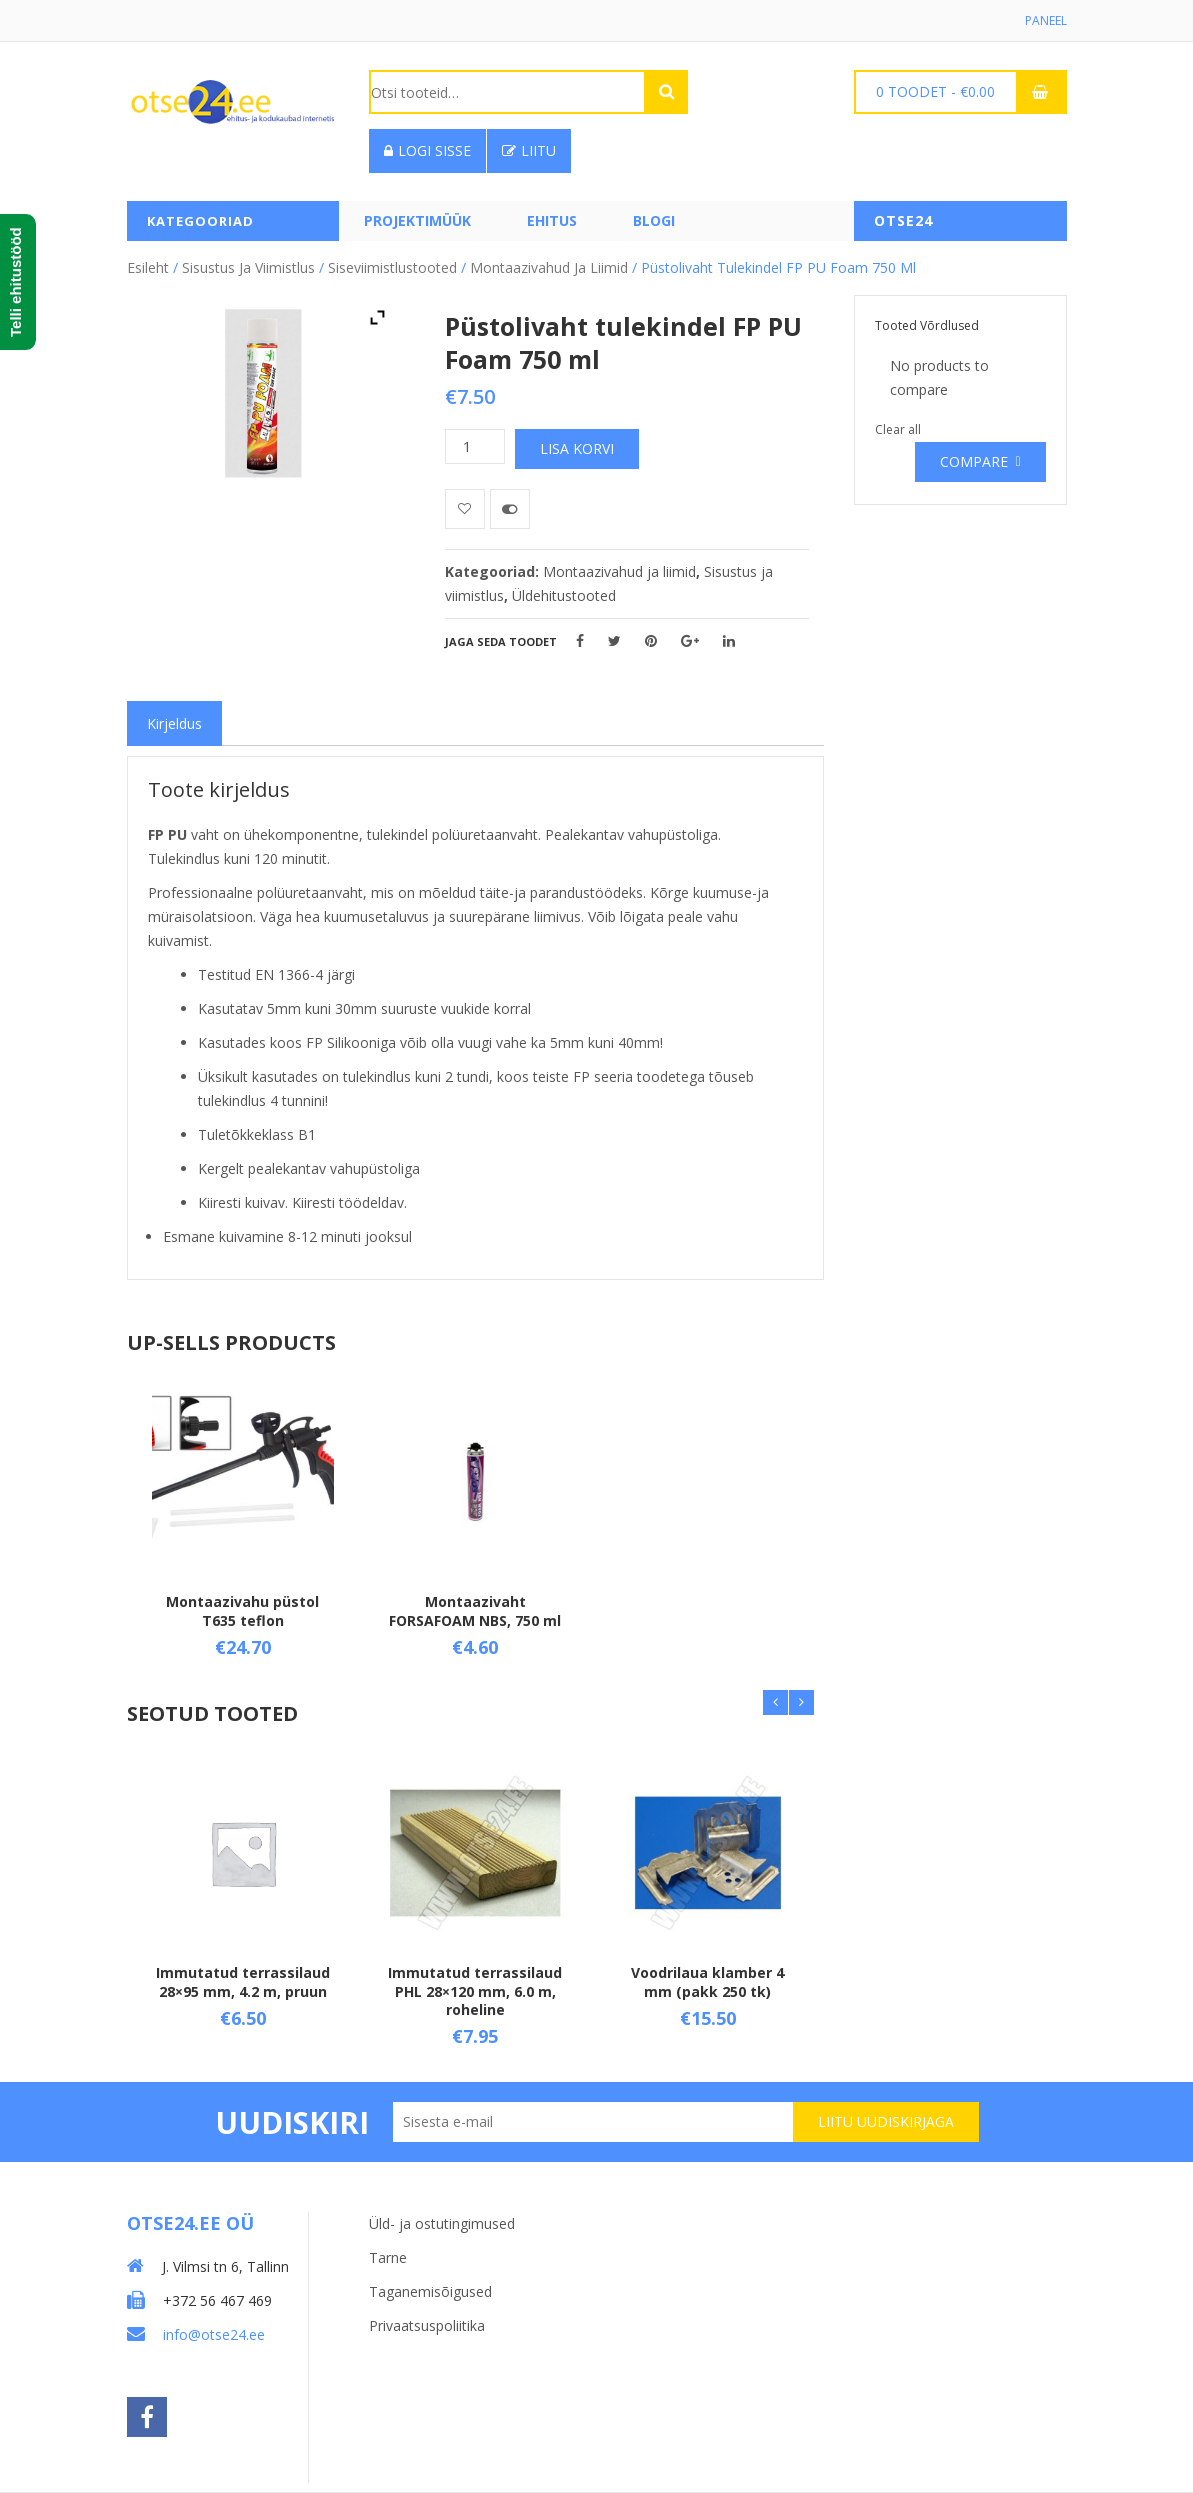 This screenshot has width=1193, height=2493. I want to click on Clear all, so click(898, 429).